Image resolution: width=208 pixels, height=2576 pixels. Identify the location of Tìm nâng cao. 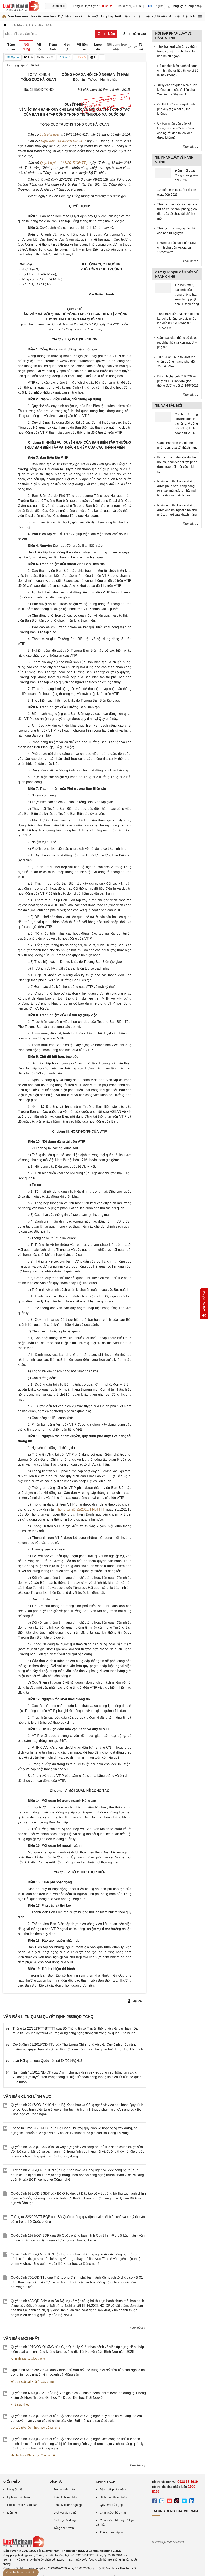
(134, 34).